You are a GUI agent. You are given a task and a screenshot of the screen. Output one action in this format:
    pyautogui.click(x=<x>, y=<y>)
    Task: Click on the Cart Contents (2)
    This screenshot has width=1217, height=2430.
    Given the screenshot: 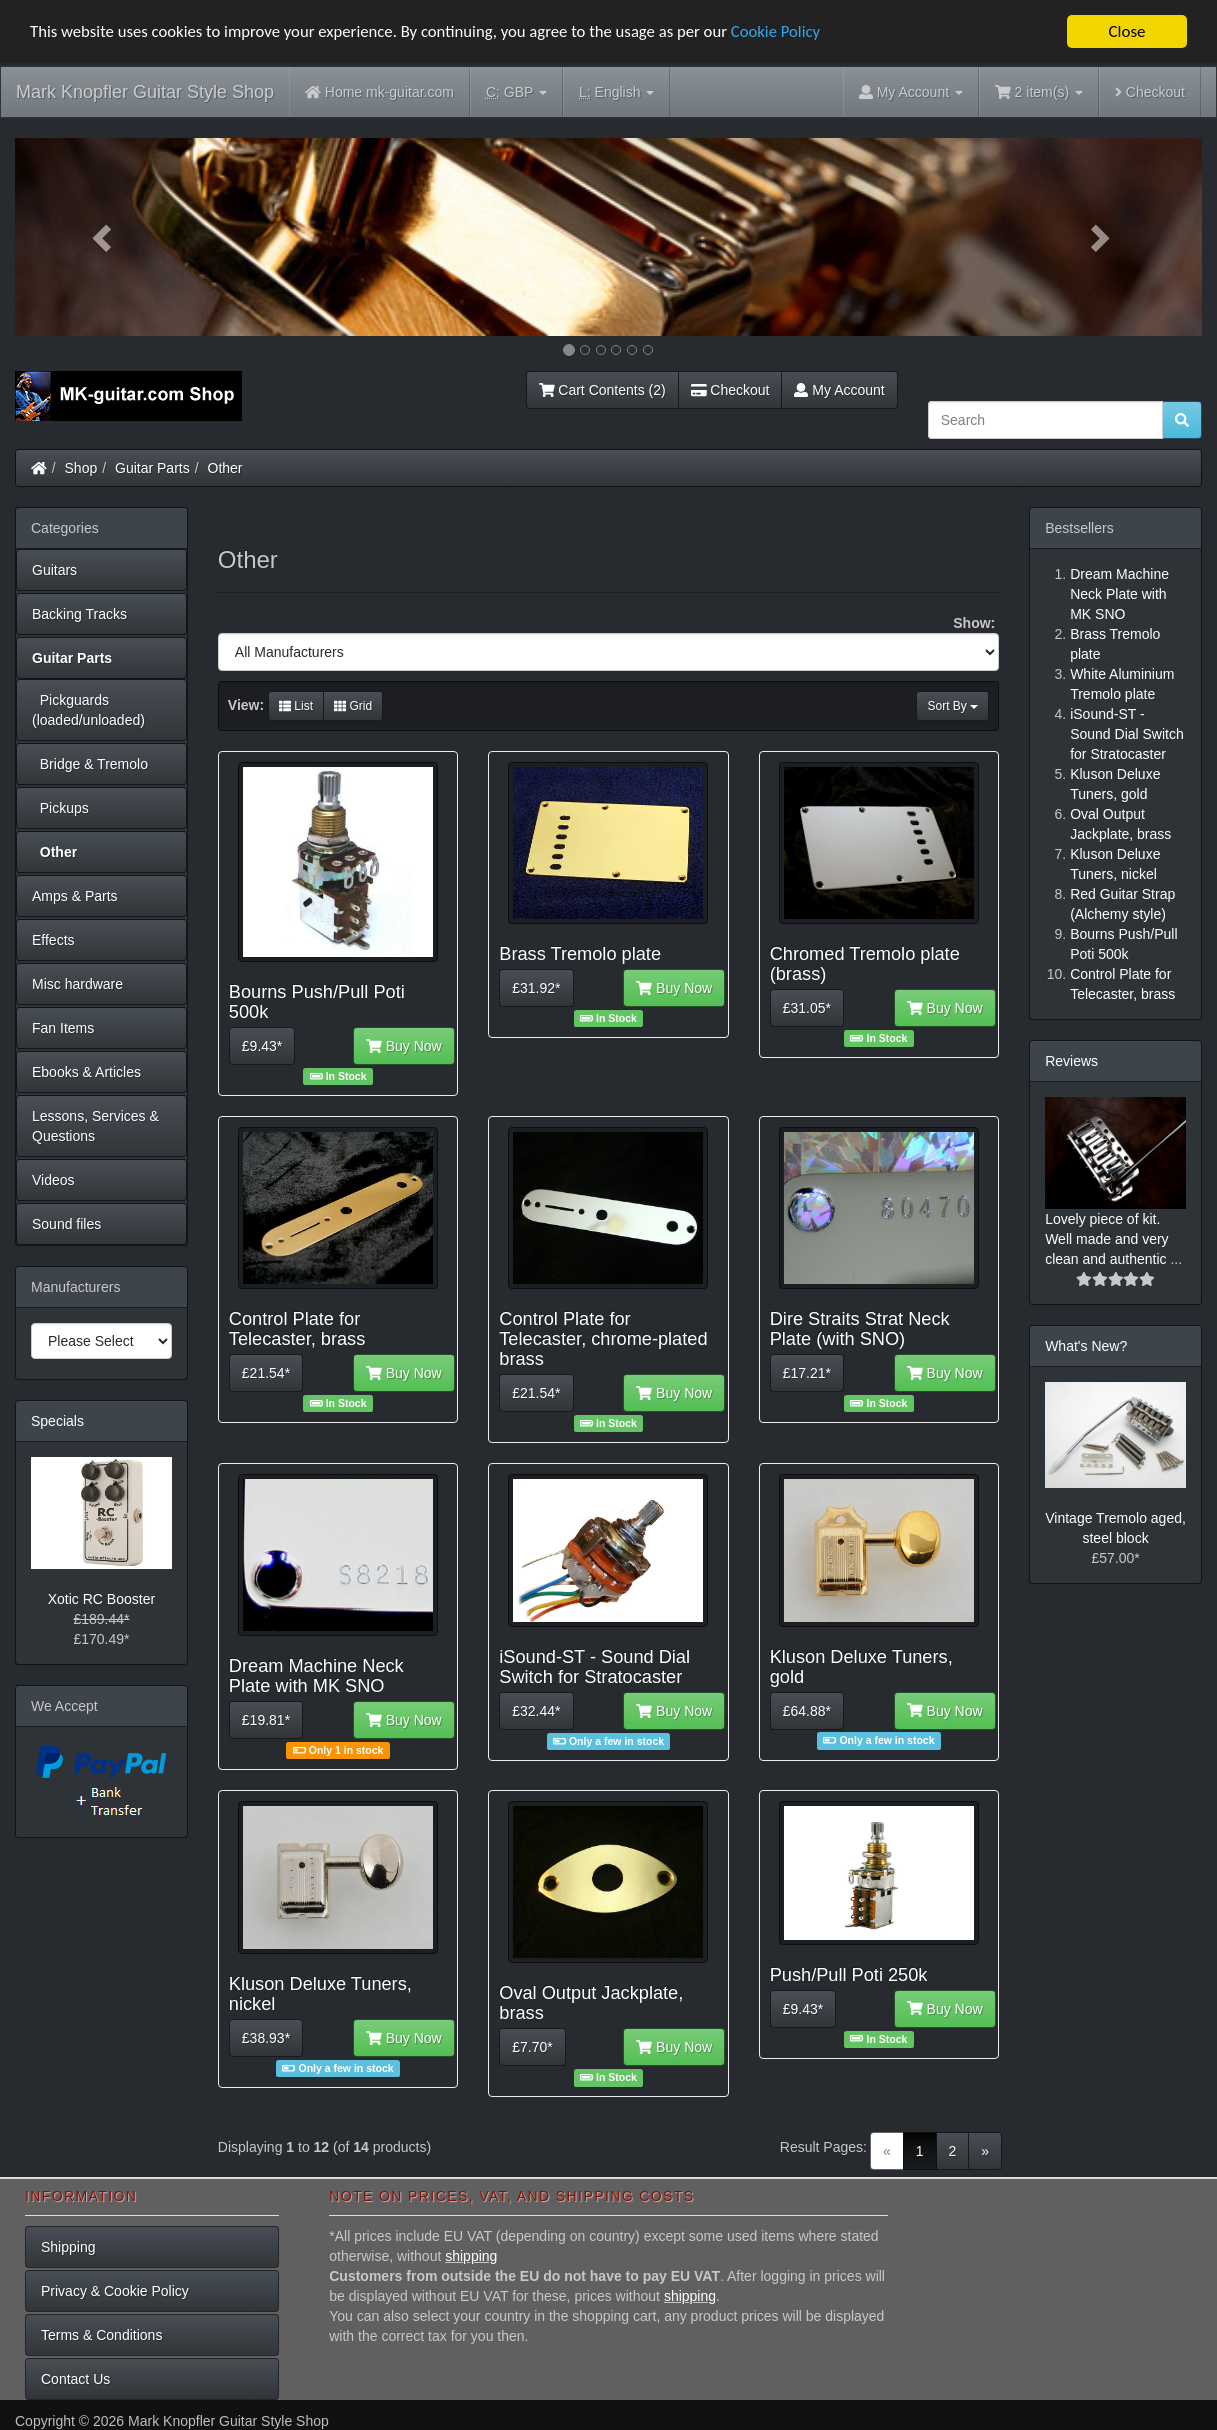 What is the action you would take?
    pyautogui.click(x=602, y=390)
    